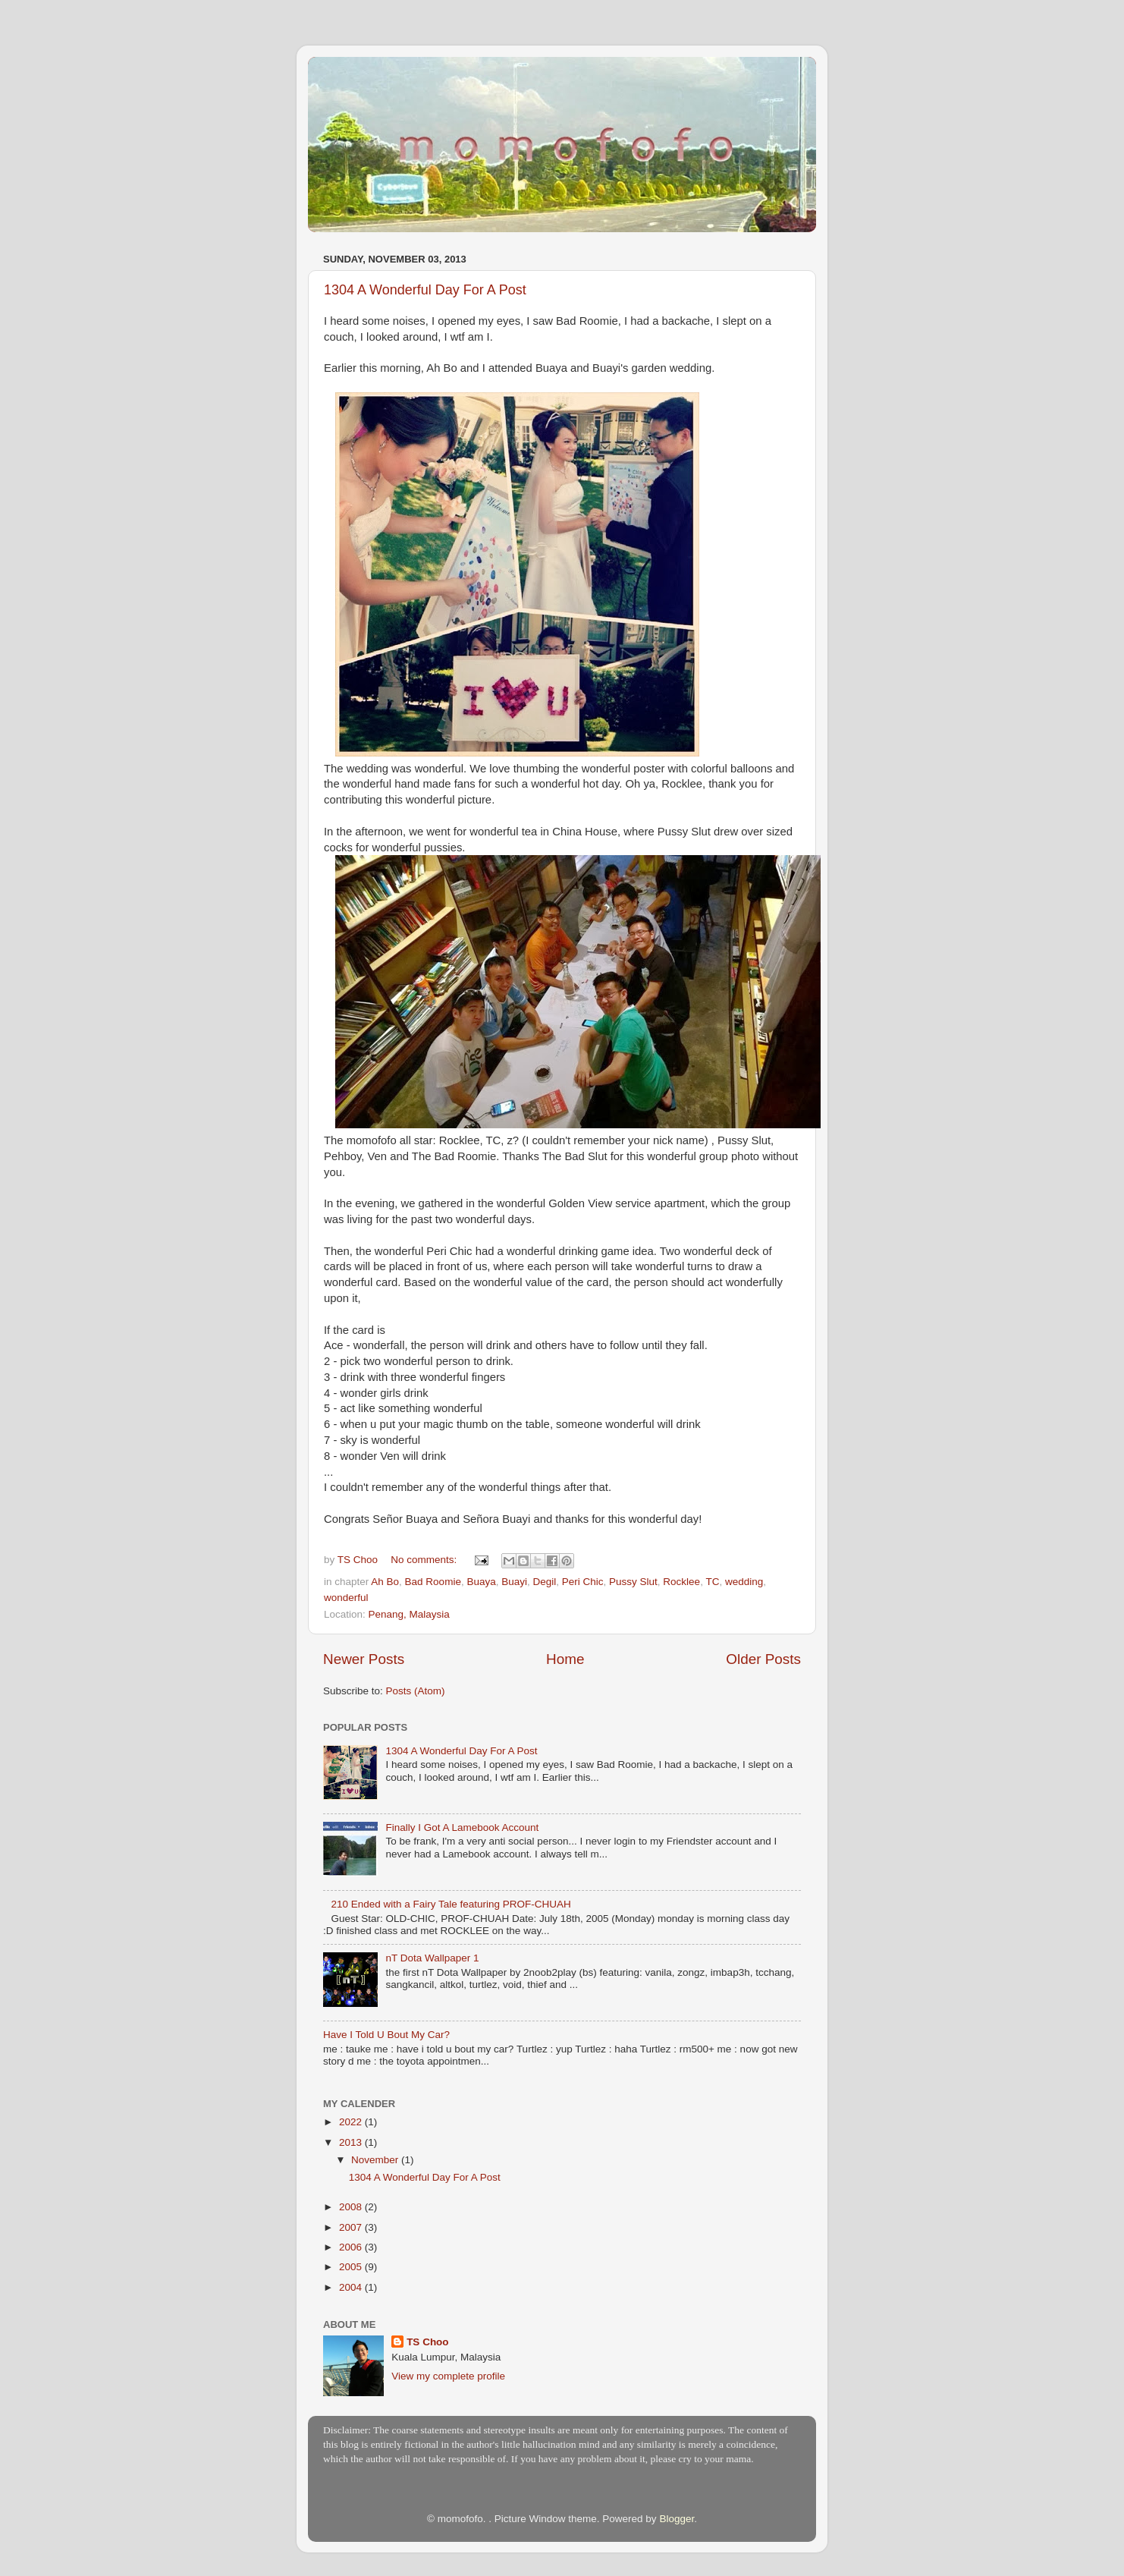 The image size is (1124, 2576). I want to click on Penang, Malaysia, so click(409, 1614).